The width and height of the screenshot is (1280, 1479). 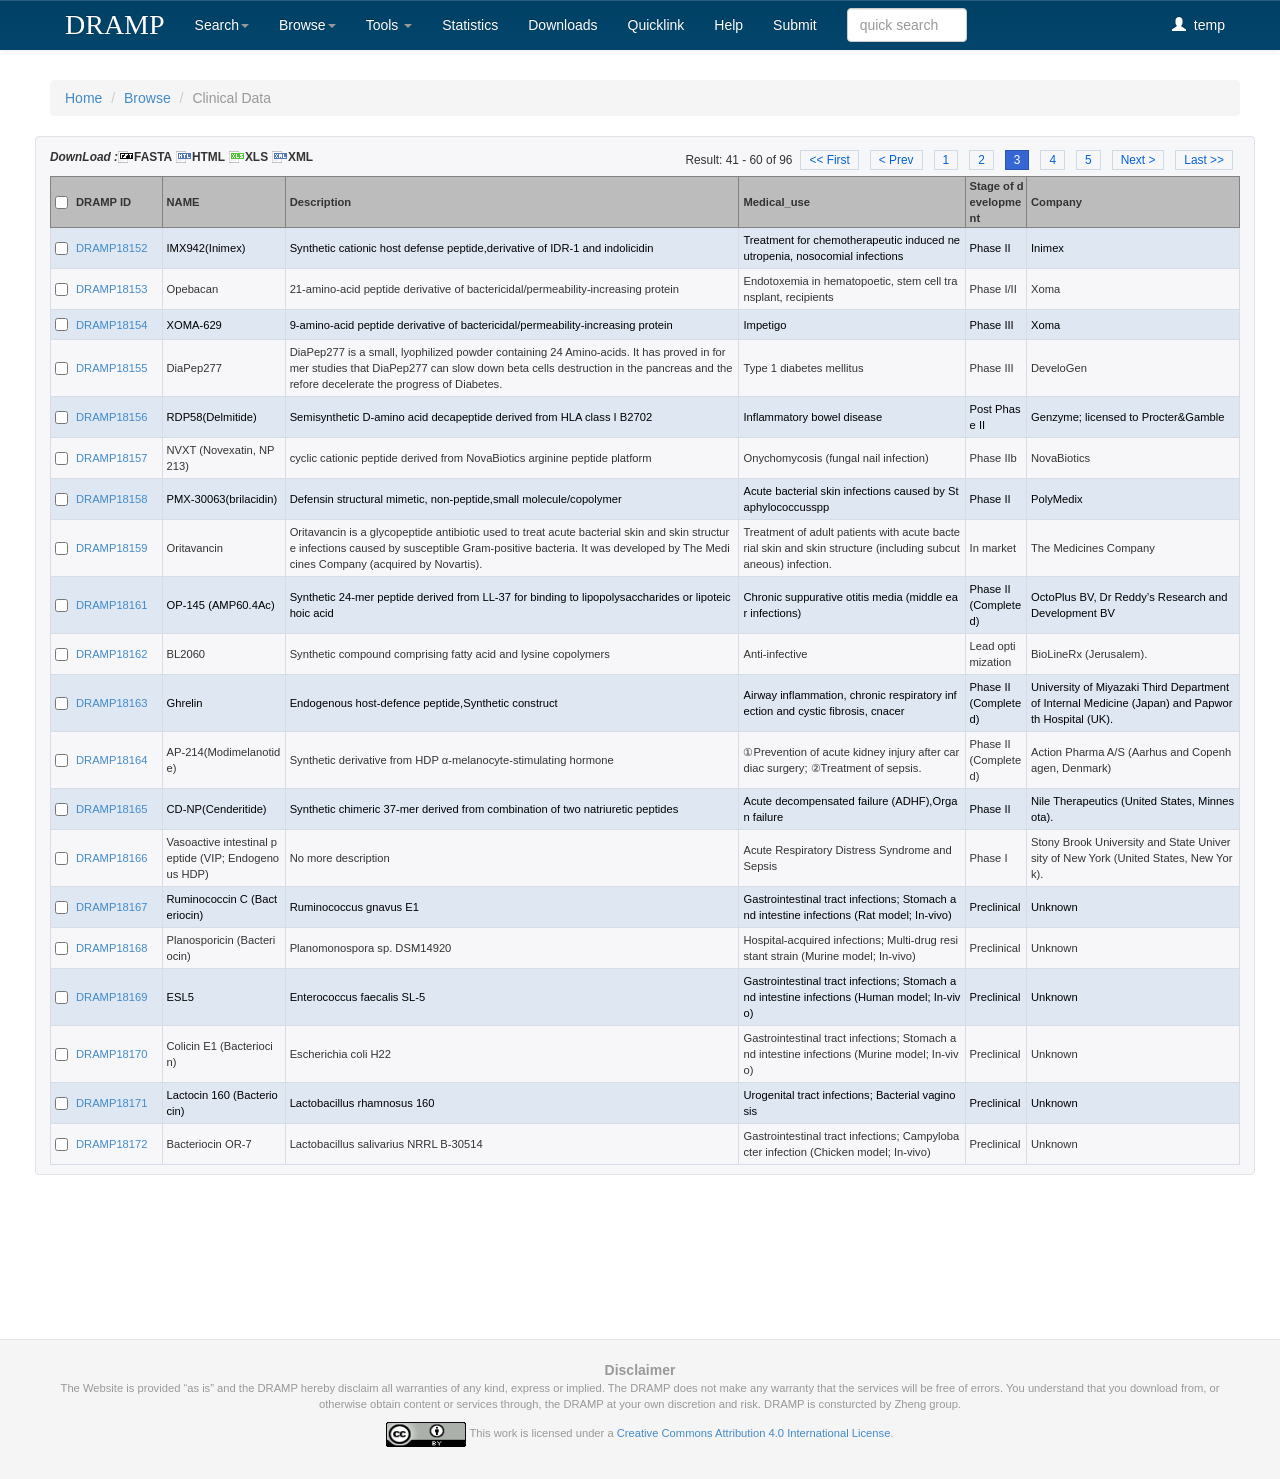 What do you see at coordinates (795, 25) in the screenshot?
I see `Submit` at bounding box center [795, 25].